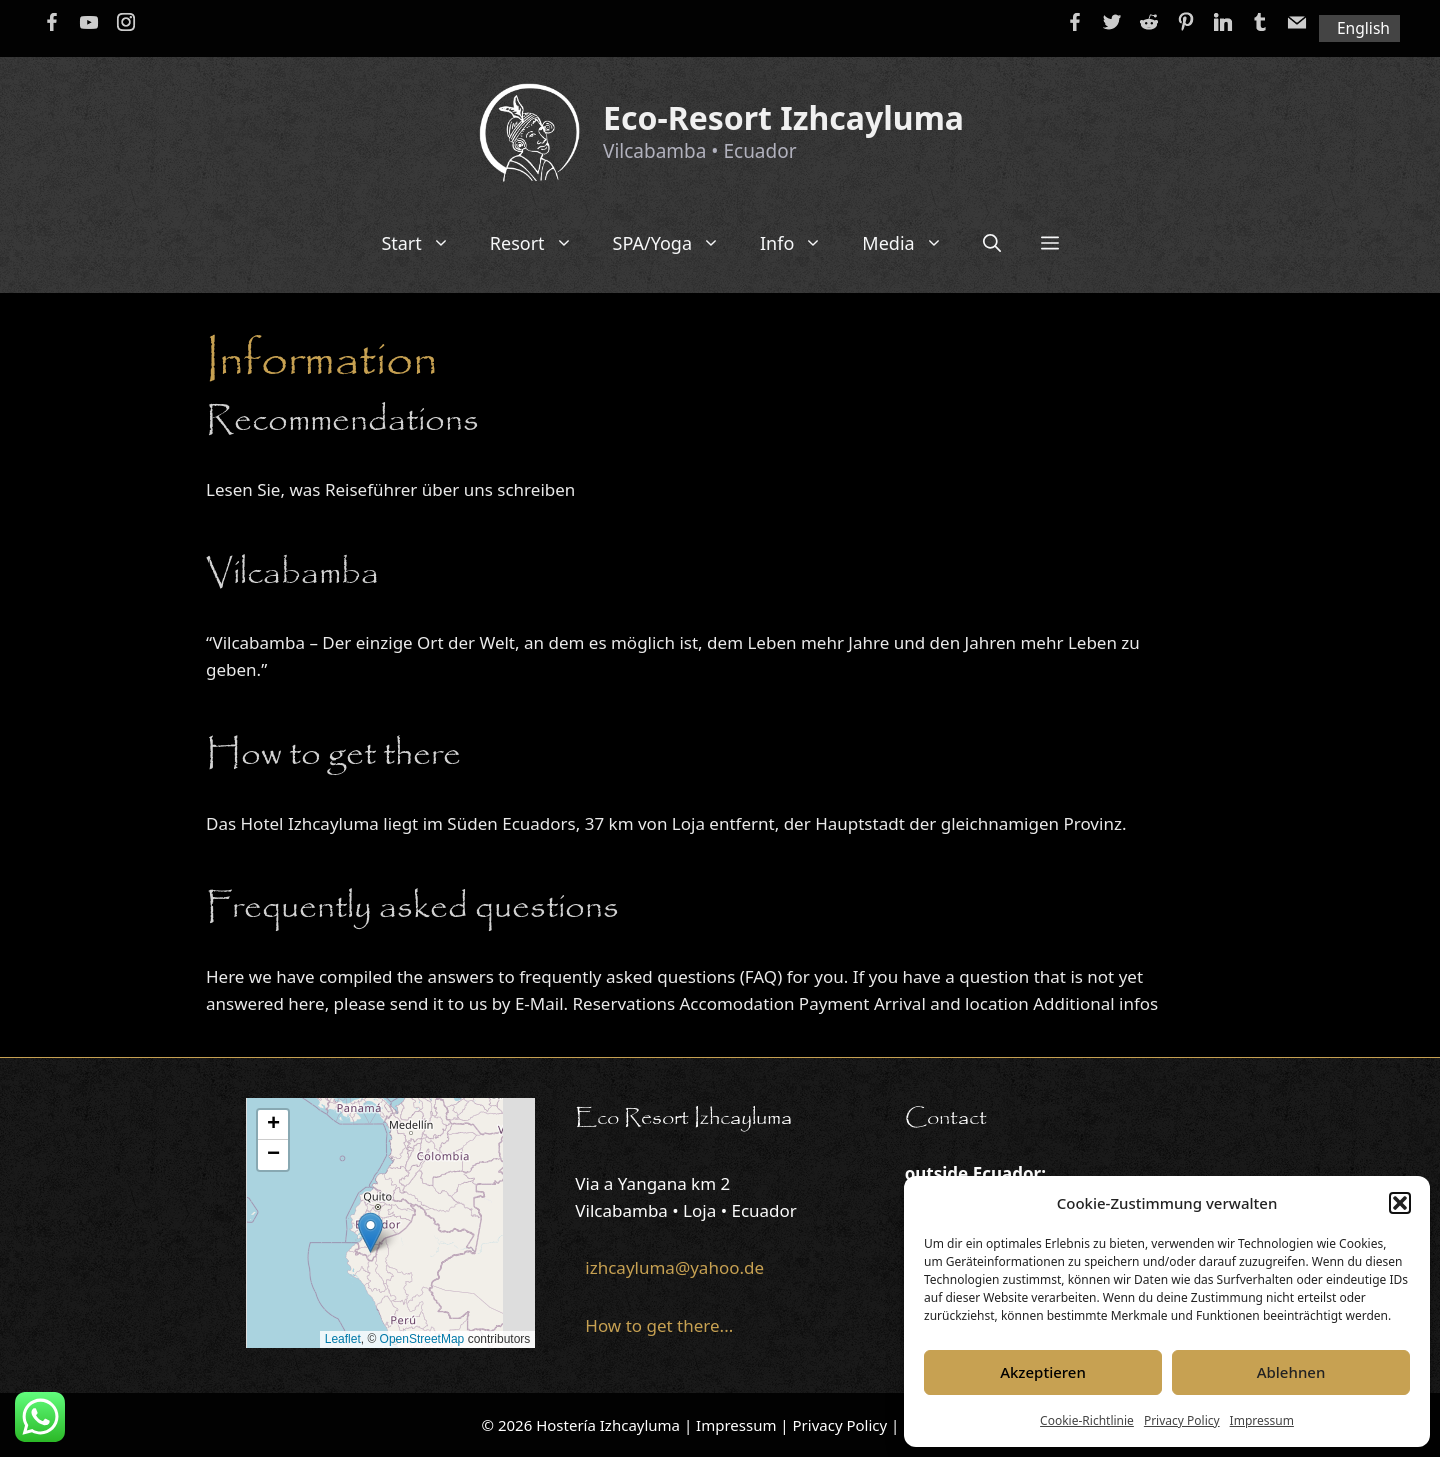 The image size is (1440, 1457). What do you see at coordinates (541, 243) in the screenshot?
I see `Resort` at bounding box center [541, 243].